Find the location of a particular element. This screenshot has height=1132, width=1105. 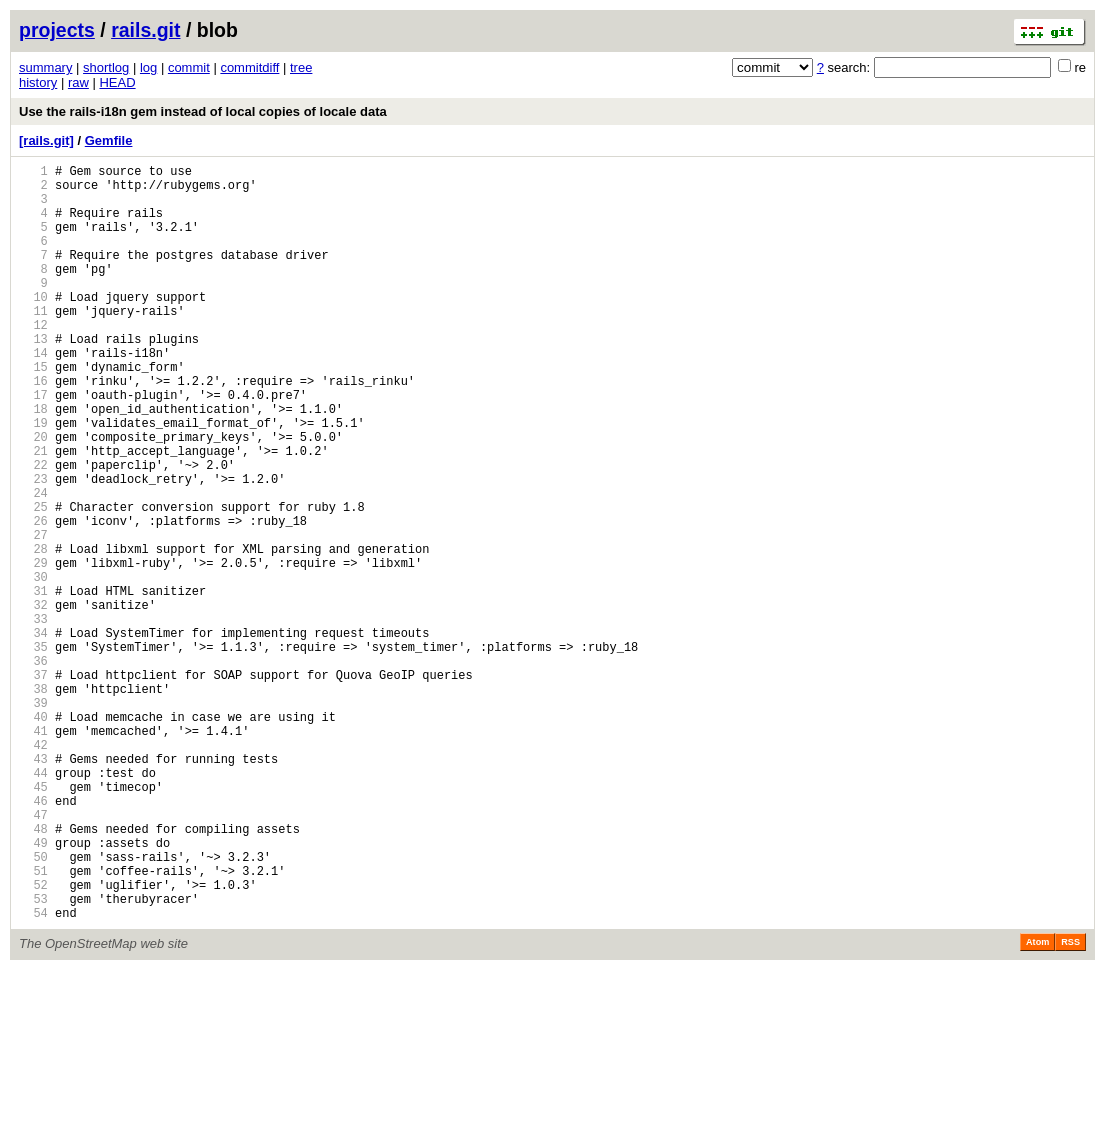

[rails.git] is located at coordinates (46, 140).